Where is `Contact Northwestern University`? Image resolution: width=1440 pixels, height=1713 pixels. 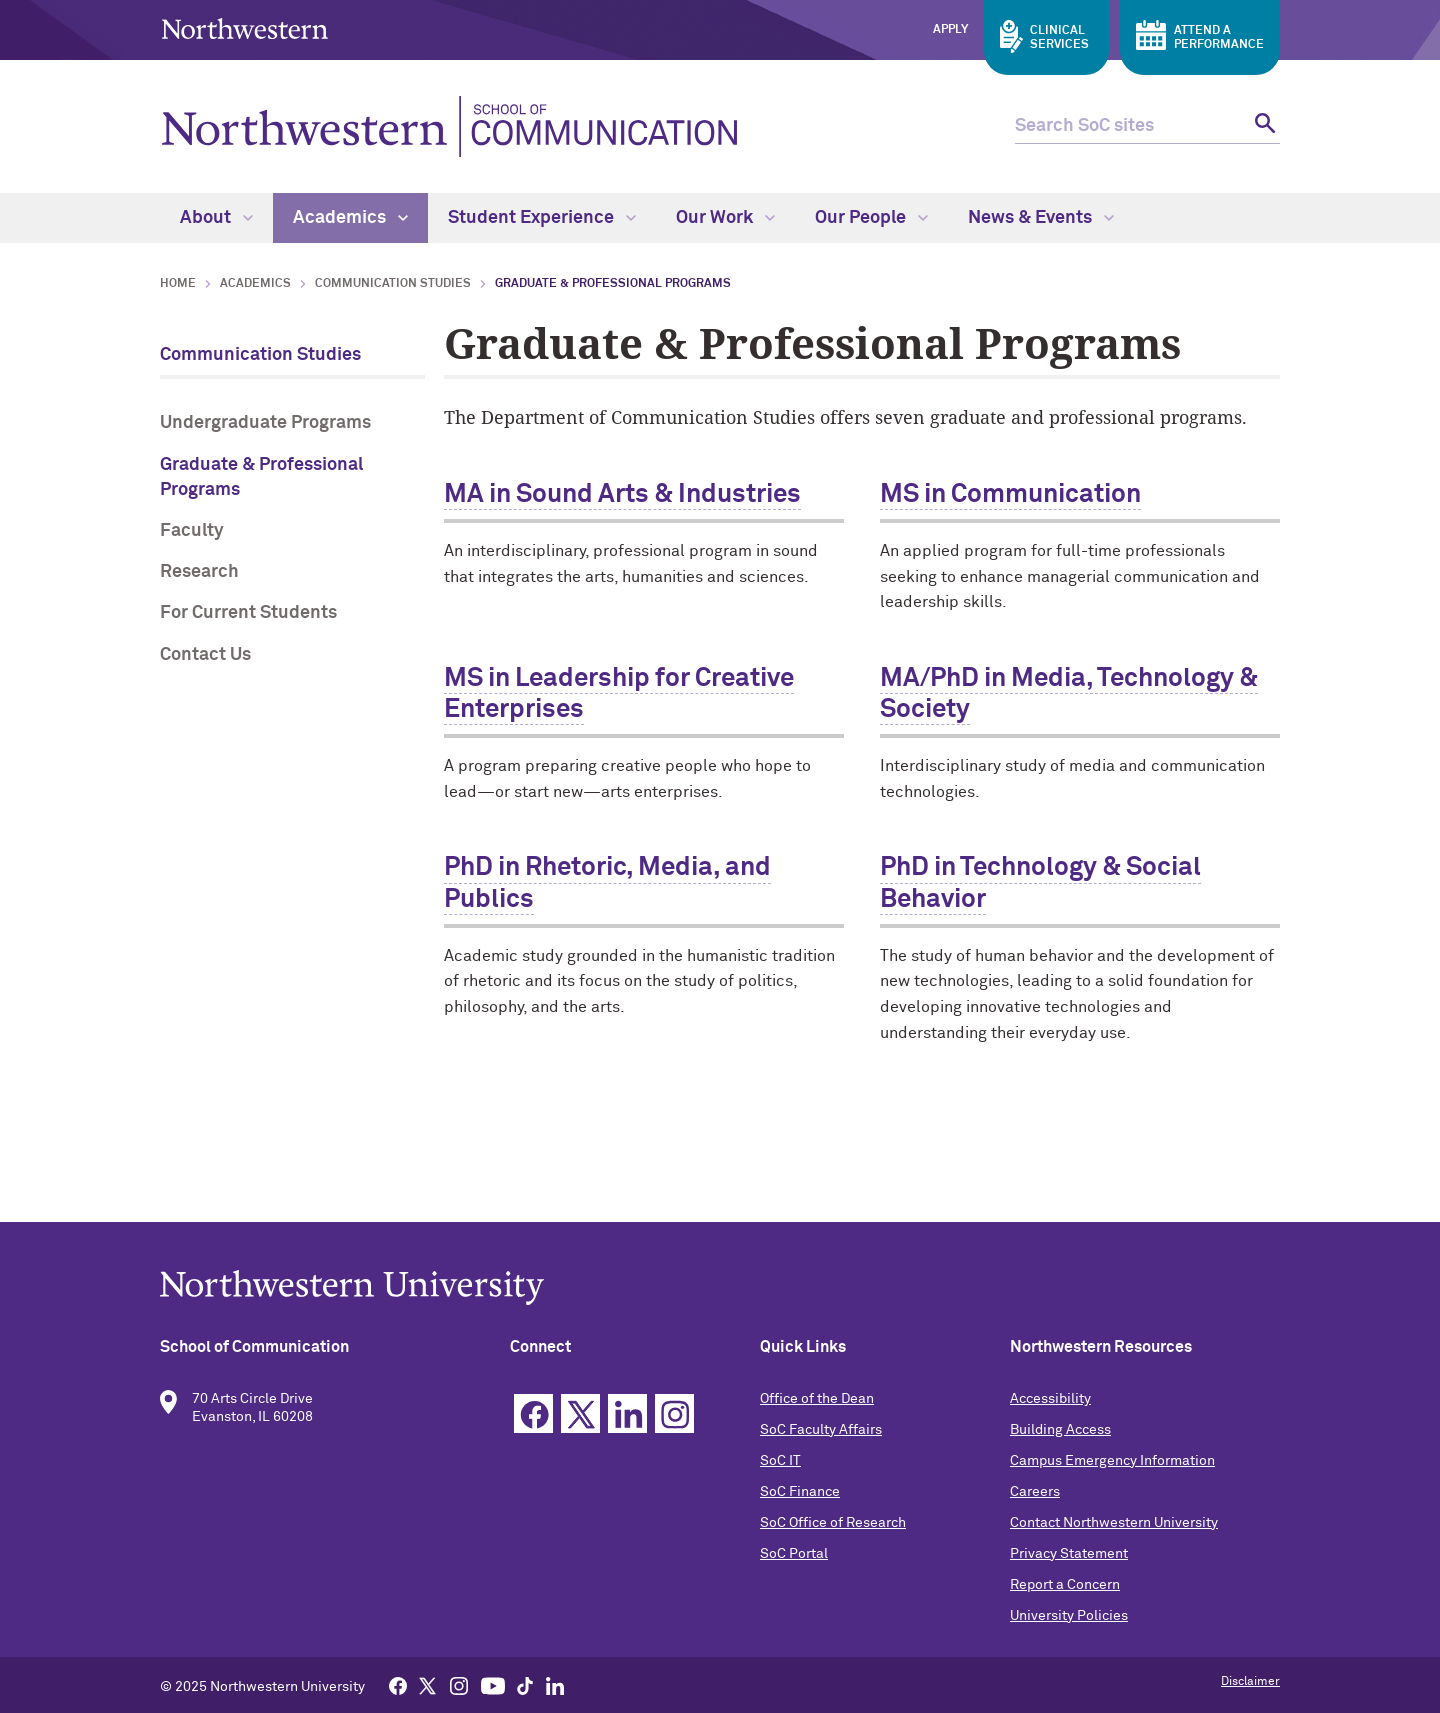 Contact Northwestern University is located at coordinates (1114, 1523).